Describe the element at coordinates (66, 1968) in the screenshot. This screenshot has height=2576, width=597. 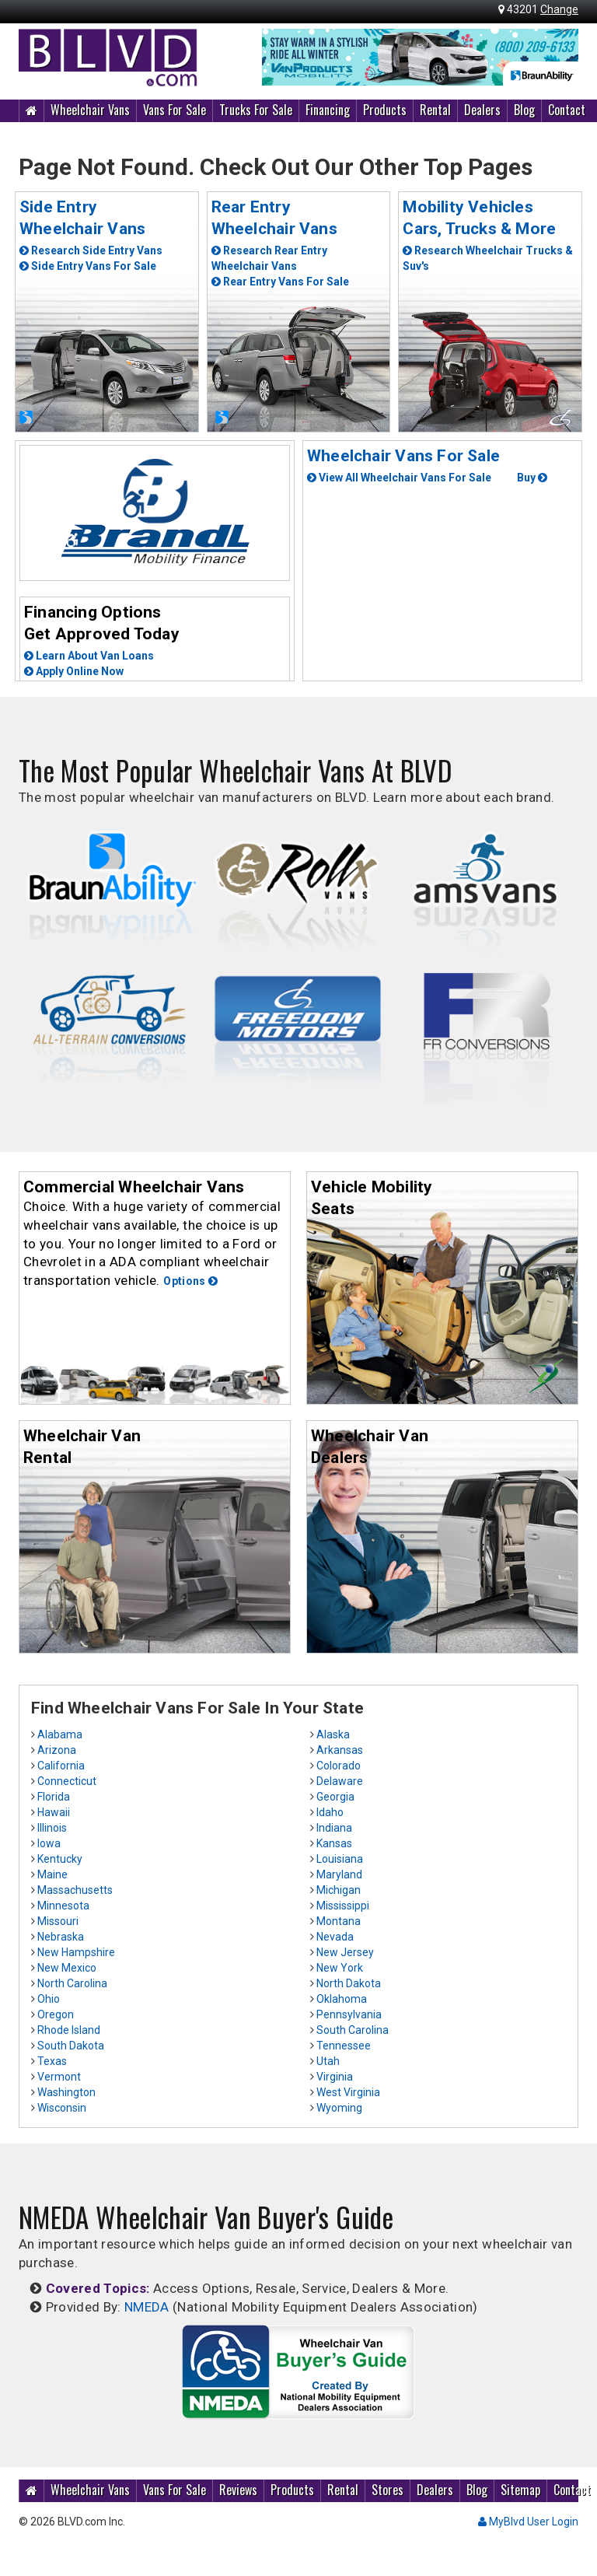
I see `New Mexico` at that location.